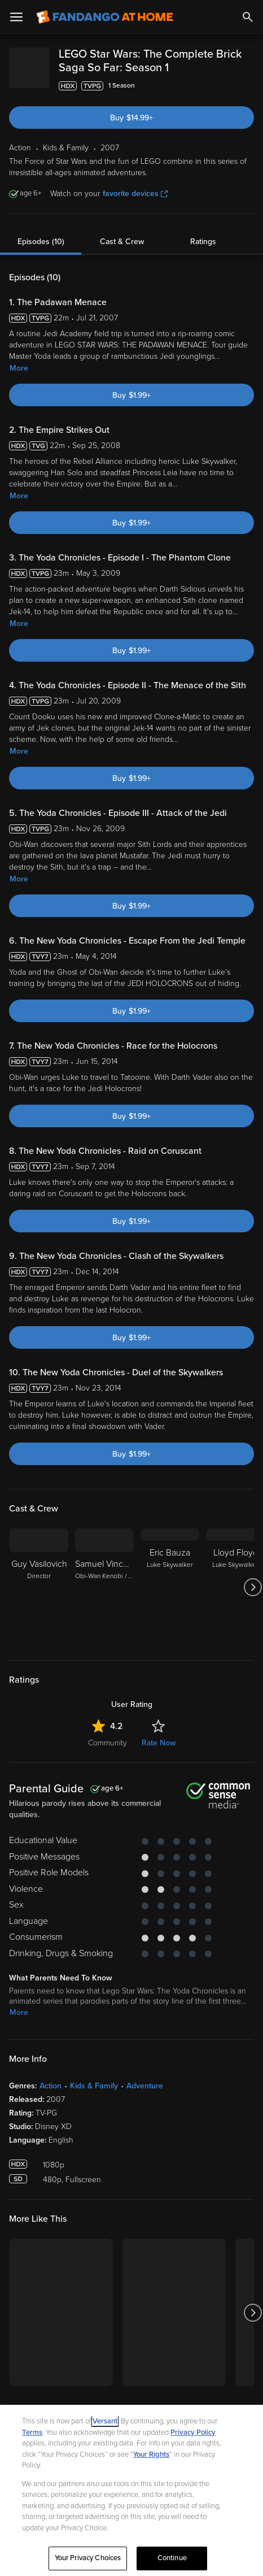 Image resolution: width=263 pixels, height=2576 pixels. I want to click on Terms, so click(32, 2432).